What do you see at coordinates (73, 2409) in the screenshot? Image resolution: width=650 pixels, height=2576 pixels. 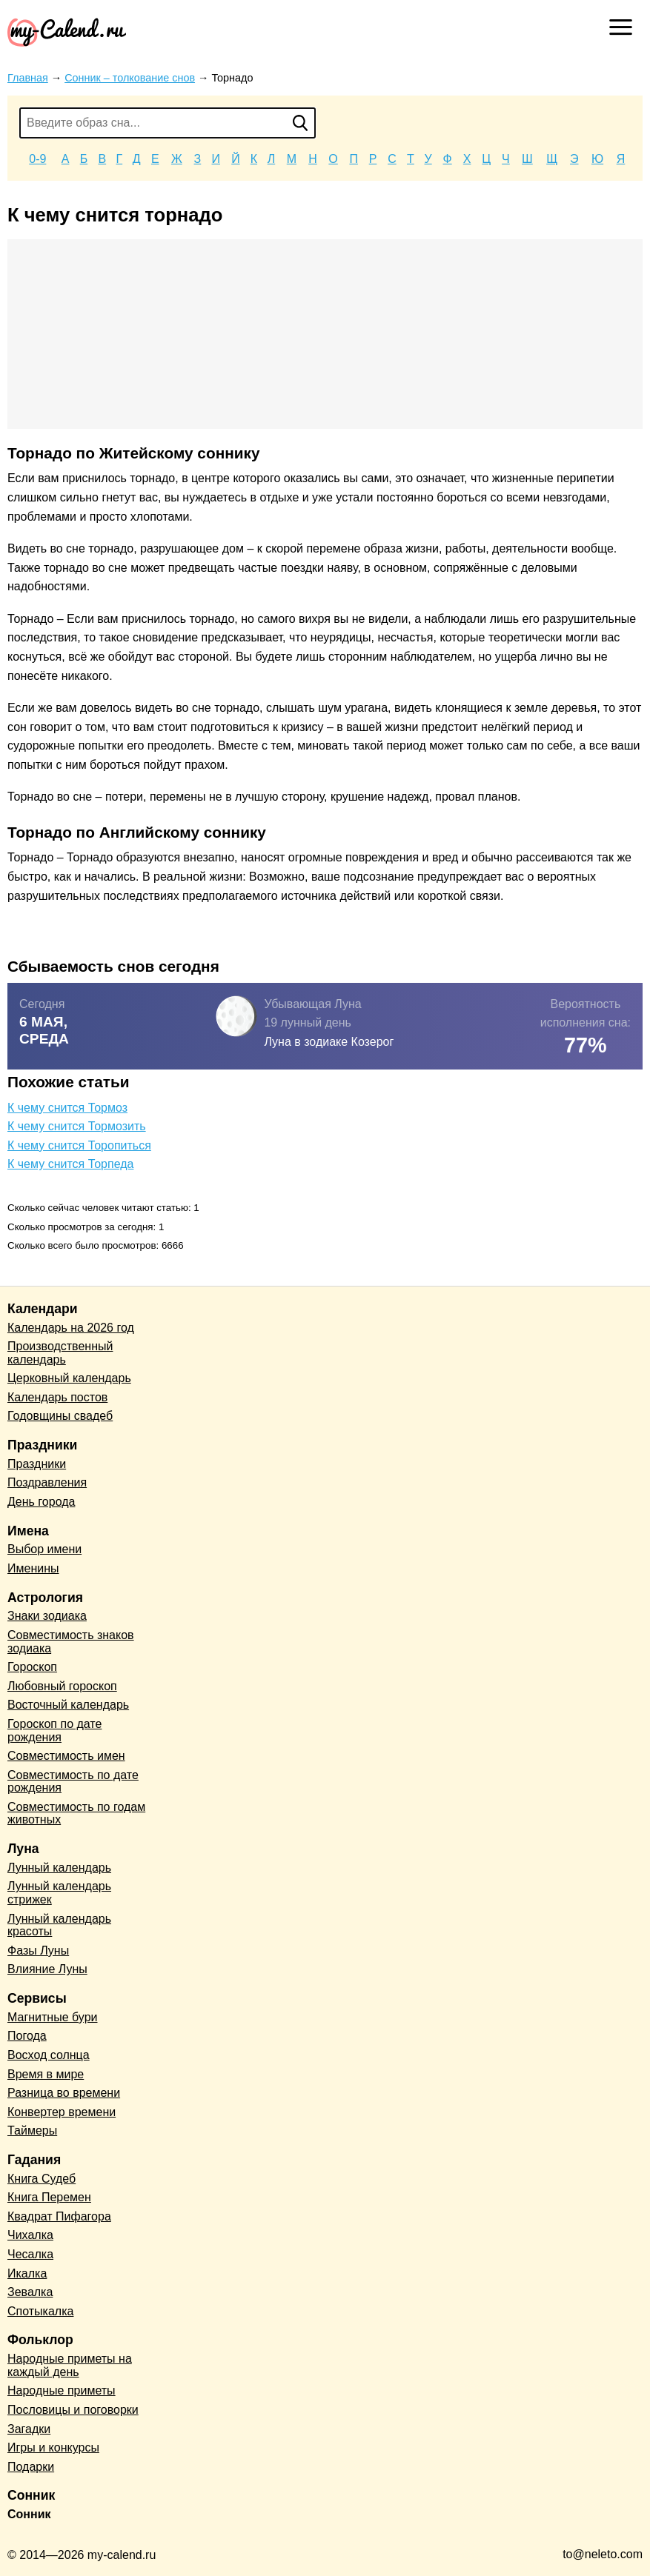 I see `Пословицы и поговорки` at bounding box center [73, 2409].